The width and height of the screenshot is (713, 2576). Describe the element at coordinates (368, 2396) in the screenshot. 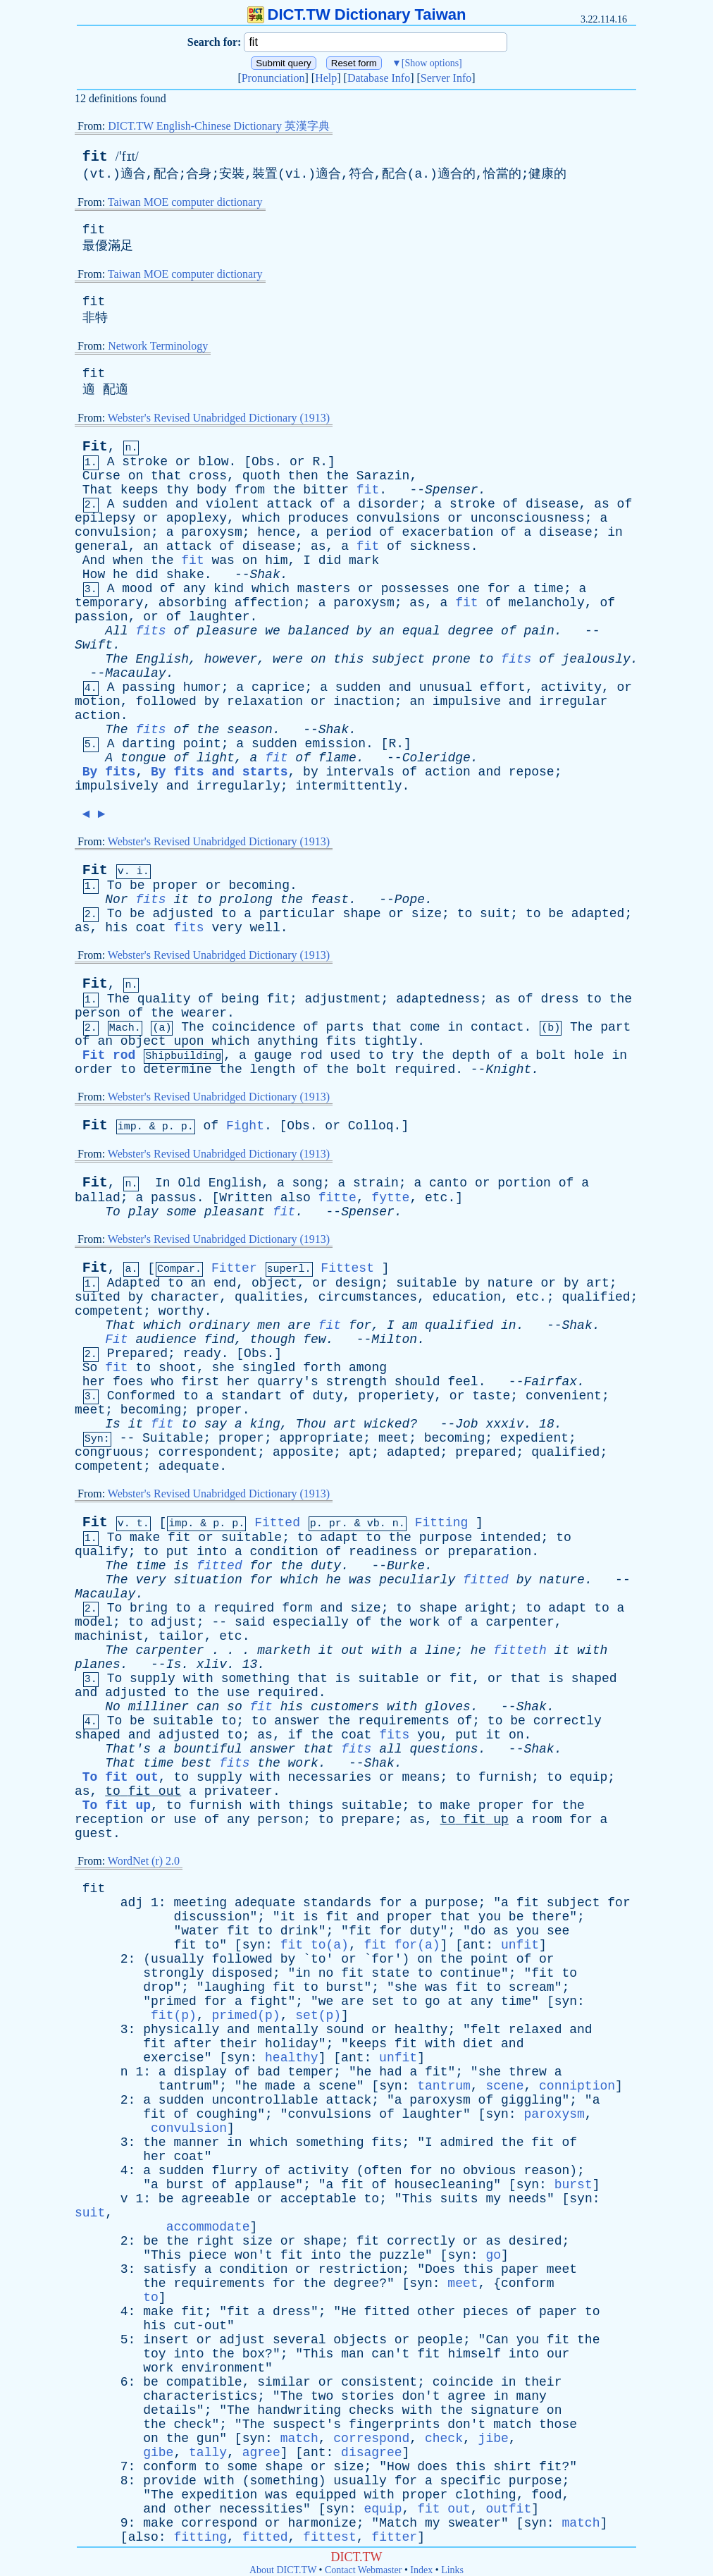

I see `stories` at that location.